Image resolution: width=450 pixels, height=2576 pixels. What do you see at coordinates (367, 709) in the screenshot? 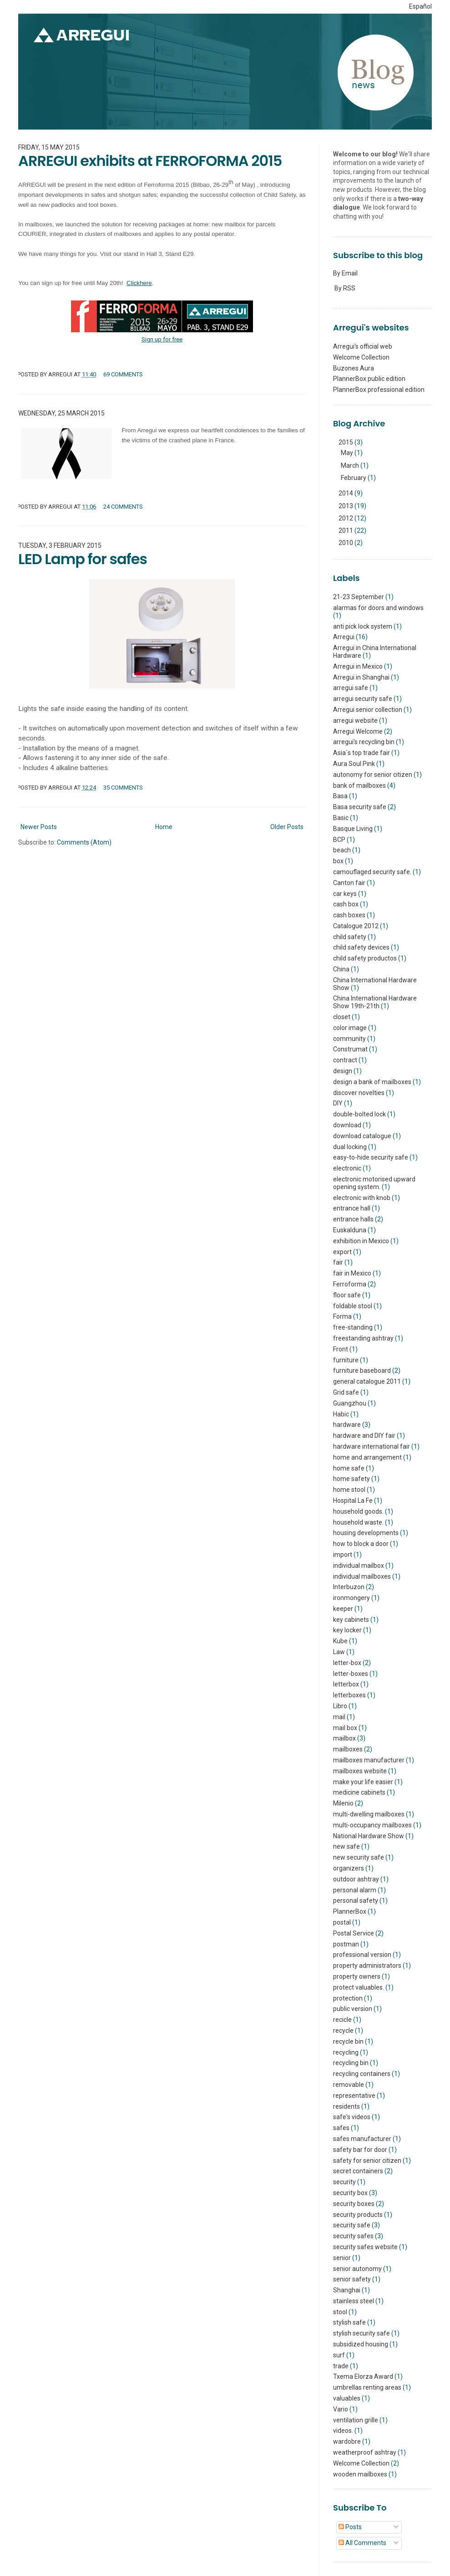
I see `Arregui senior collection` at bounding box center [367, 709].